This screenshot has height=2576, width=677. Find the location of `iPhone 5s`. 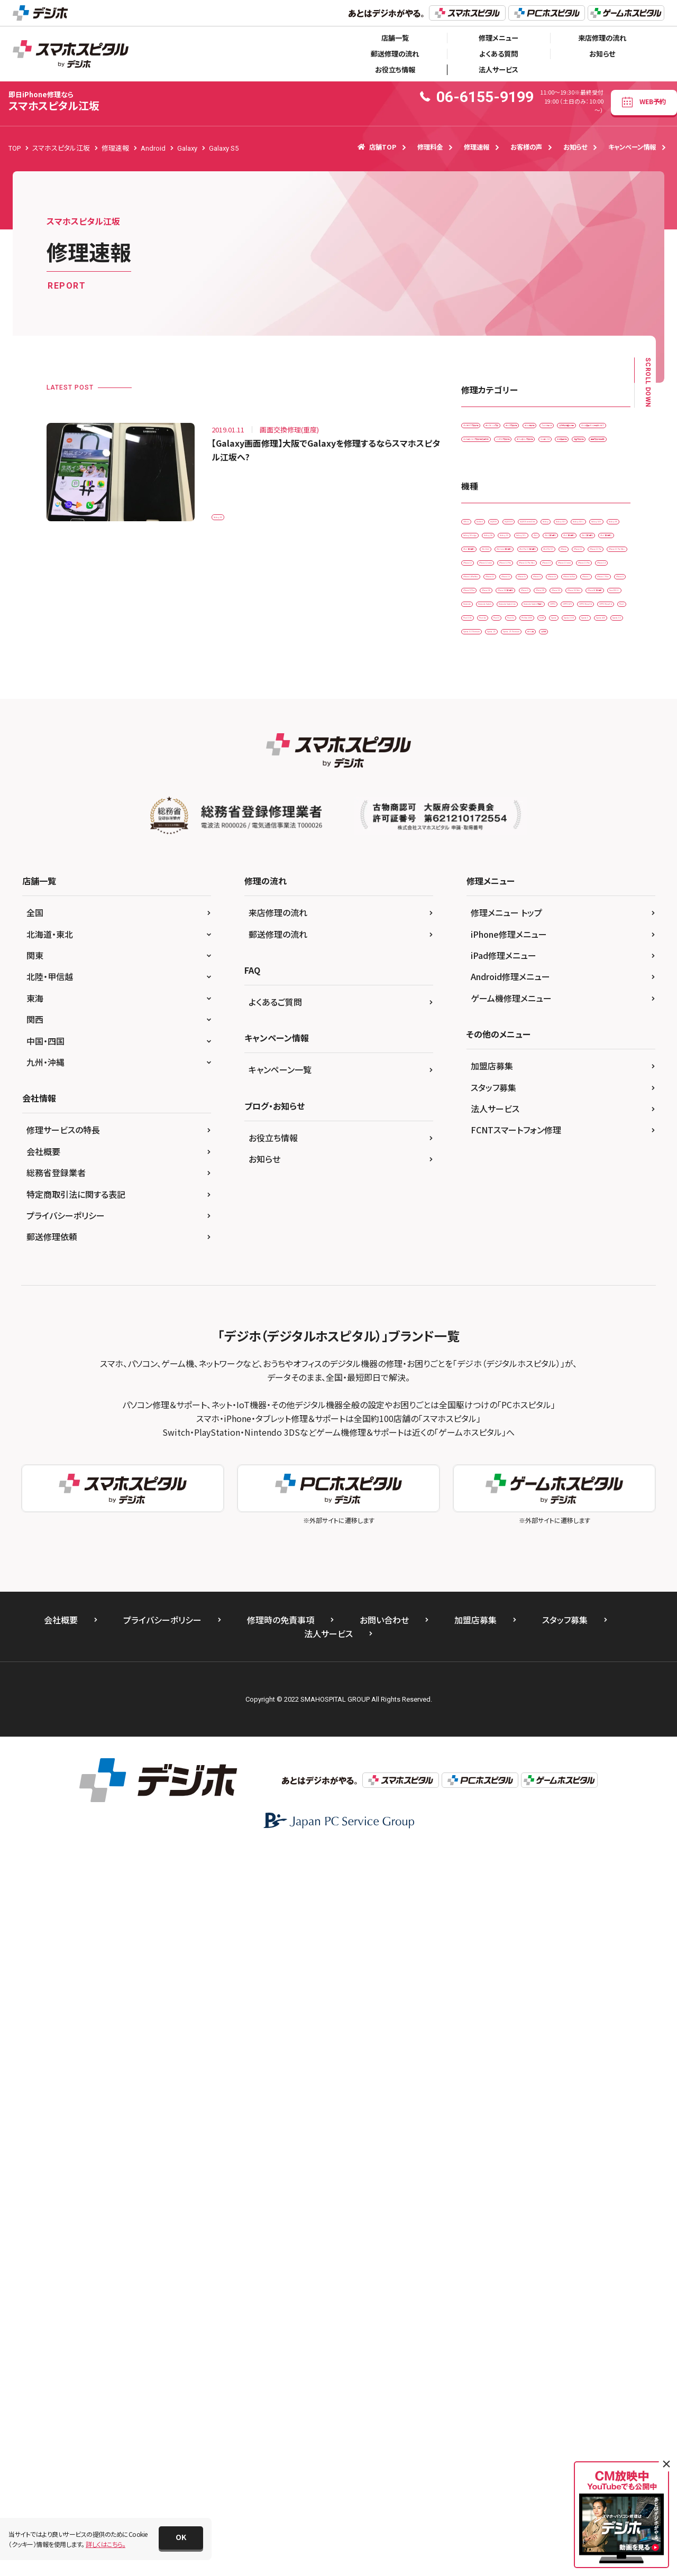

iPhone 5s is located at coordinates (482, 1023).